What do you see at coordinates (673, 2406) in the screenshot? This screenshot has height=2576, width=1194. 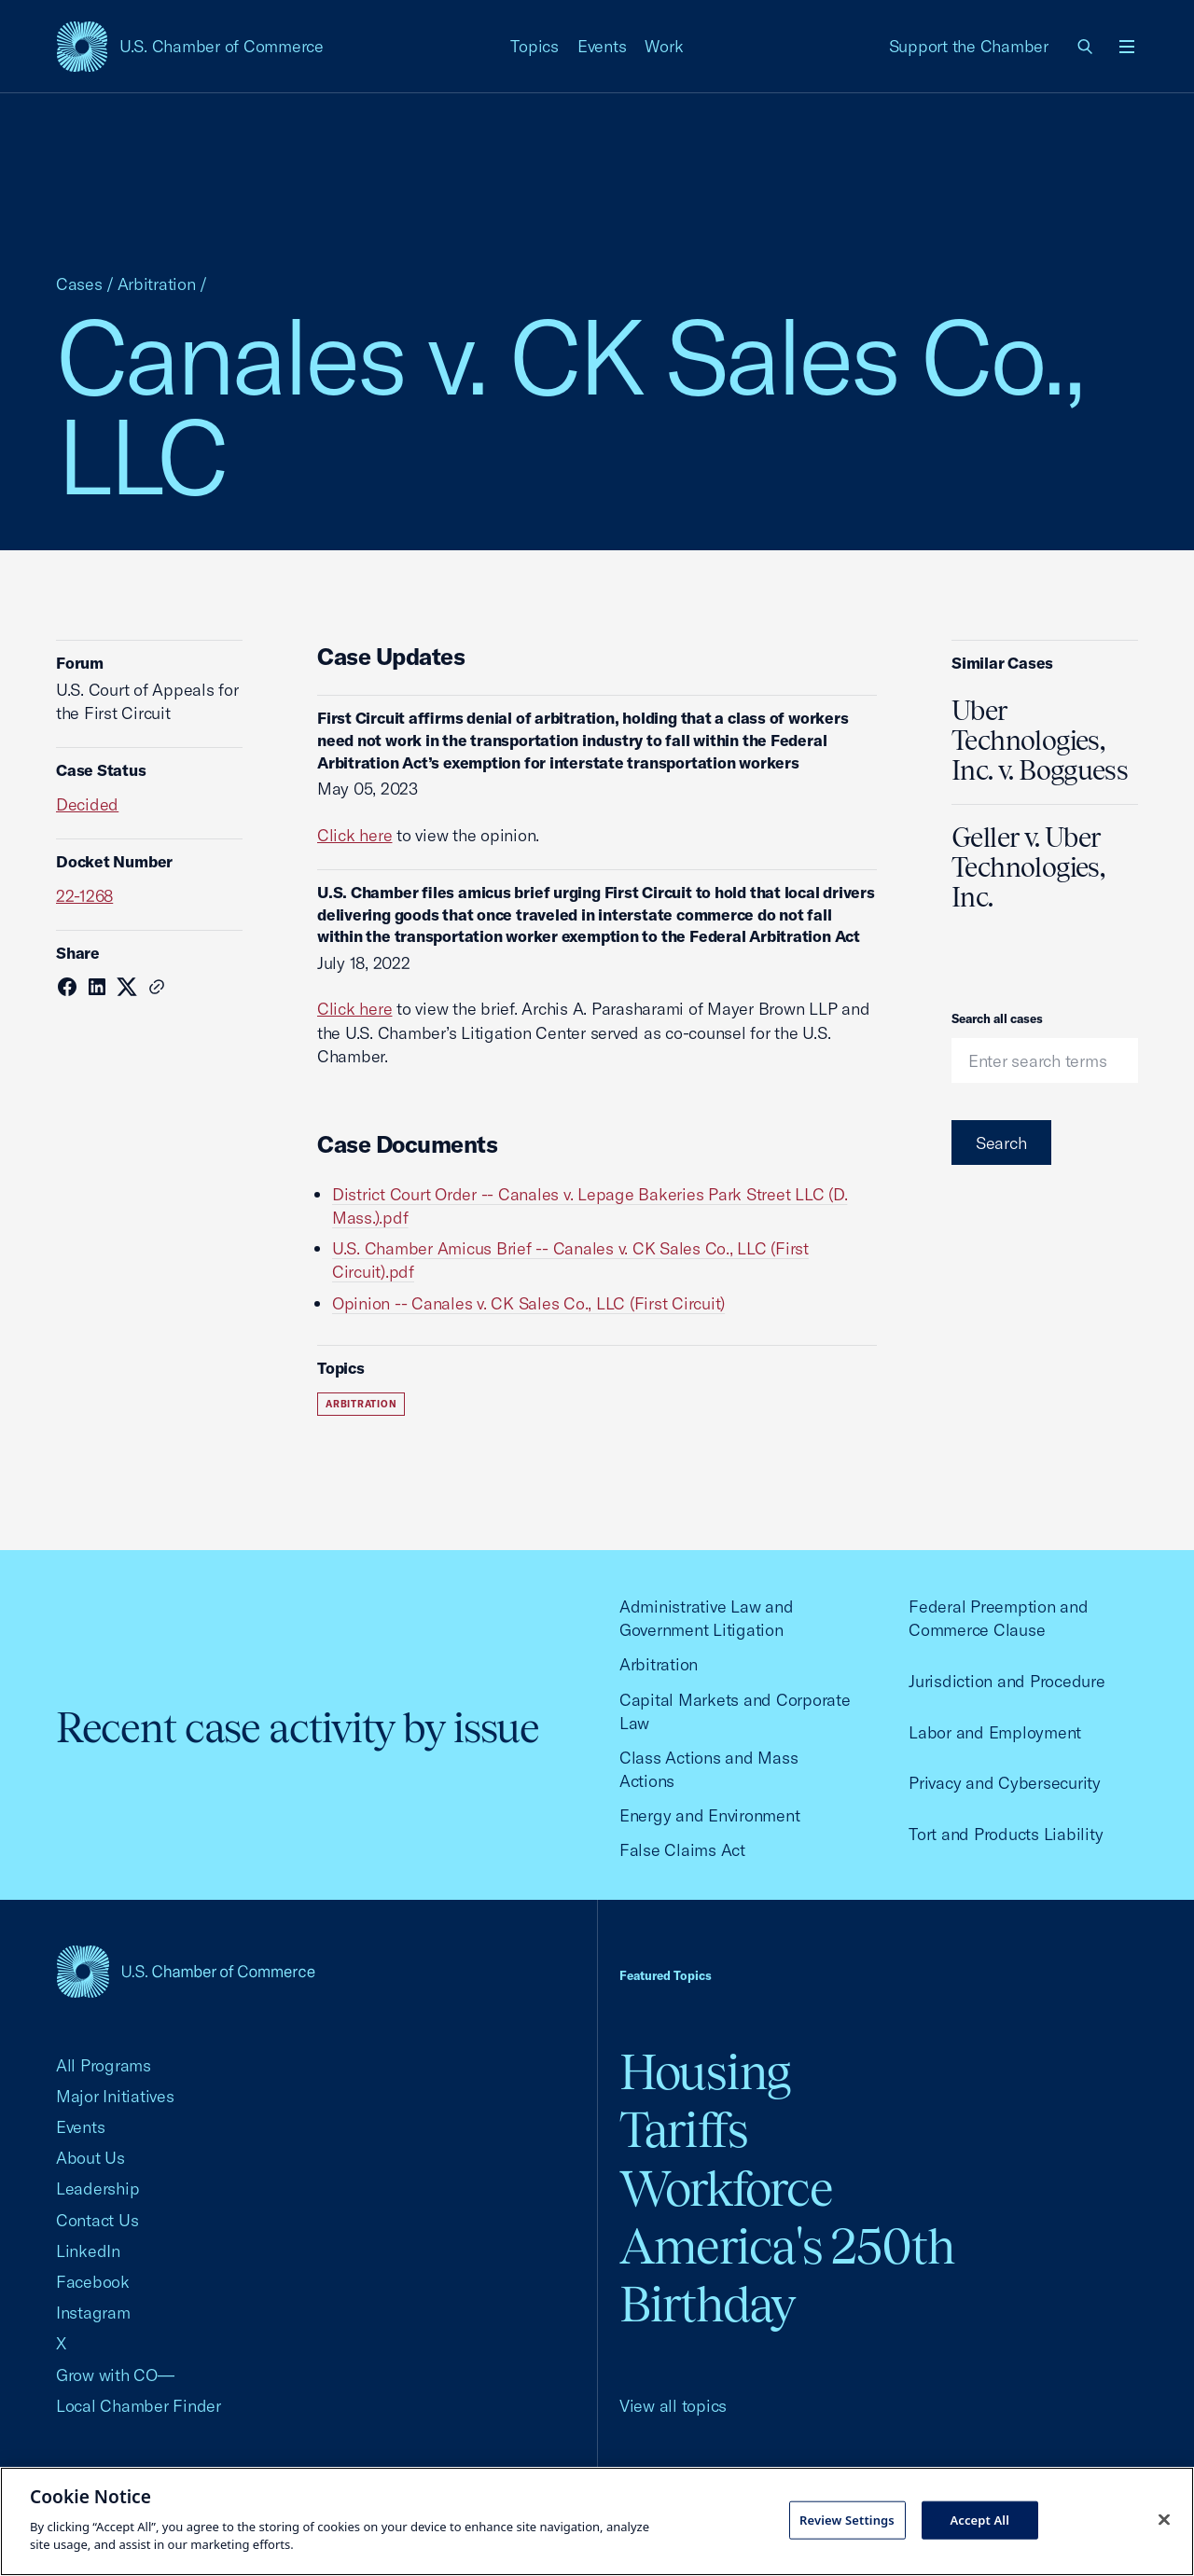 I see `View all topics` at bounding box center [673, 2406].